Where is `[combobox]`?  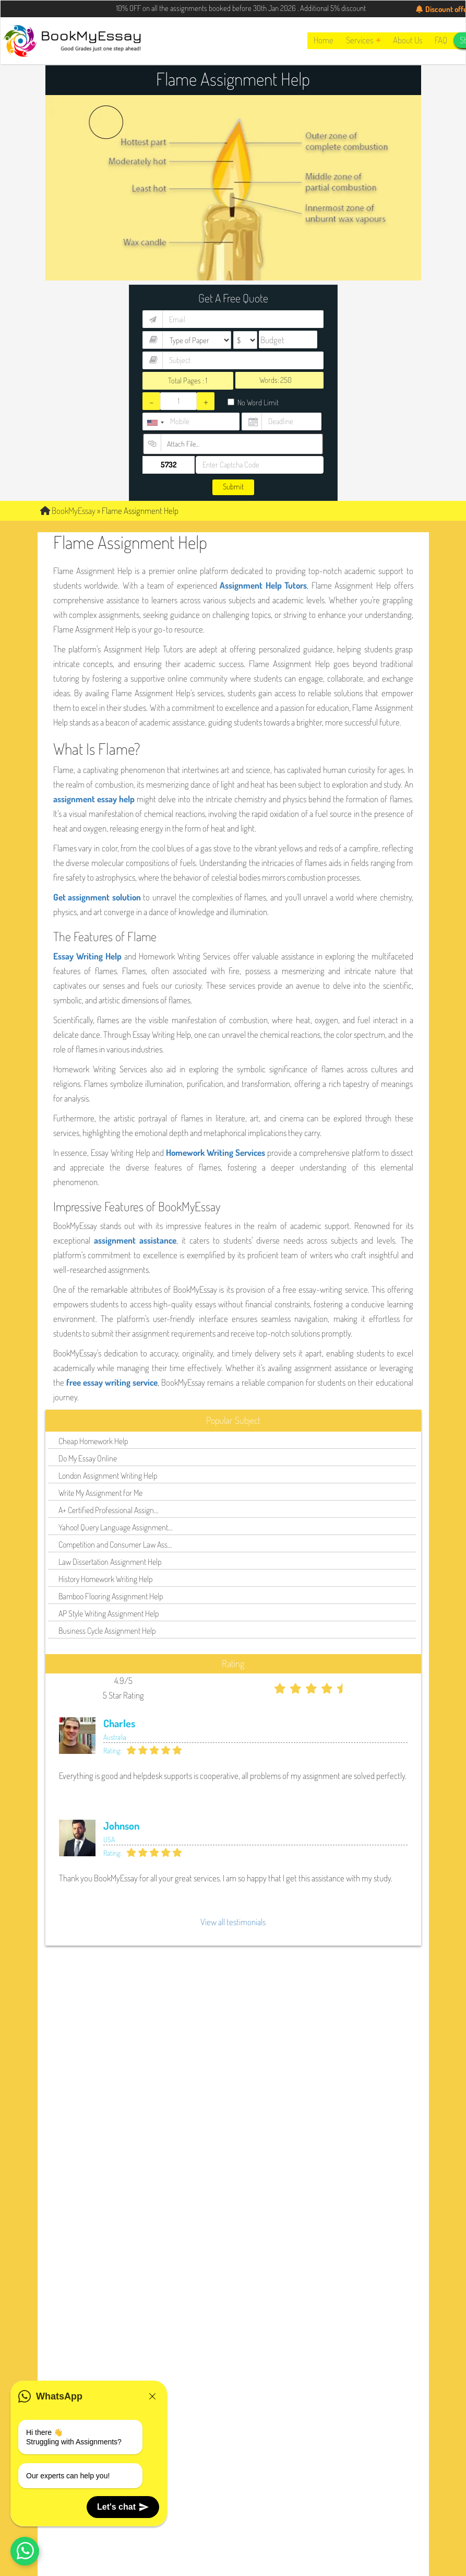
[combobox] is located at coordinates (155, 422).